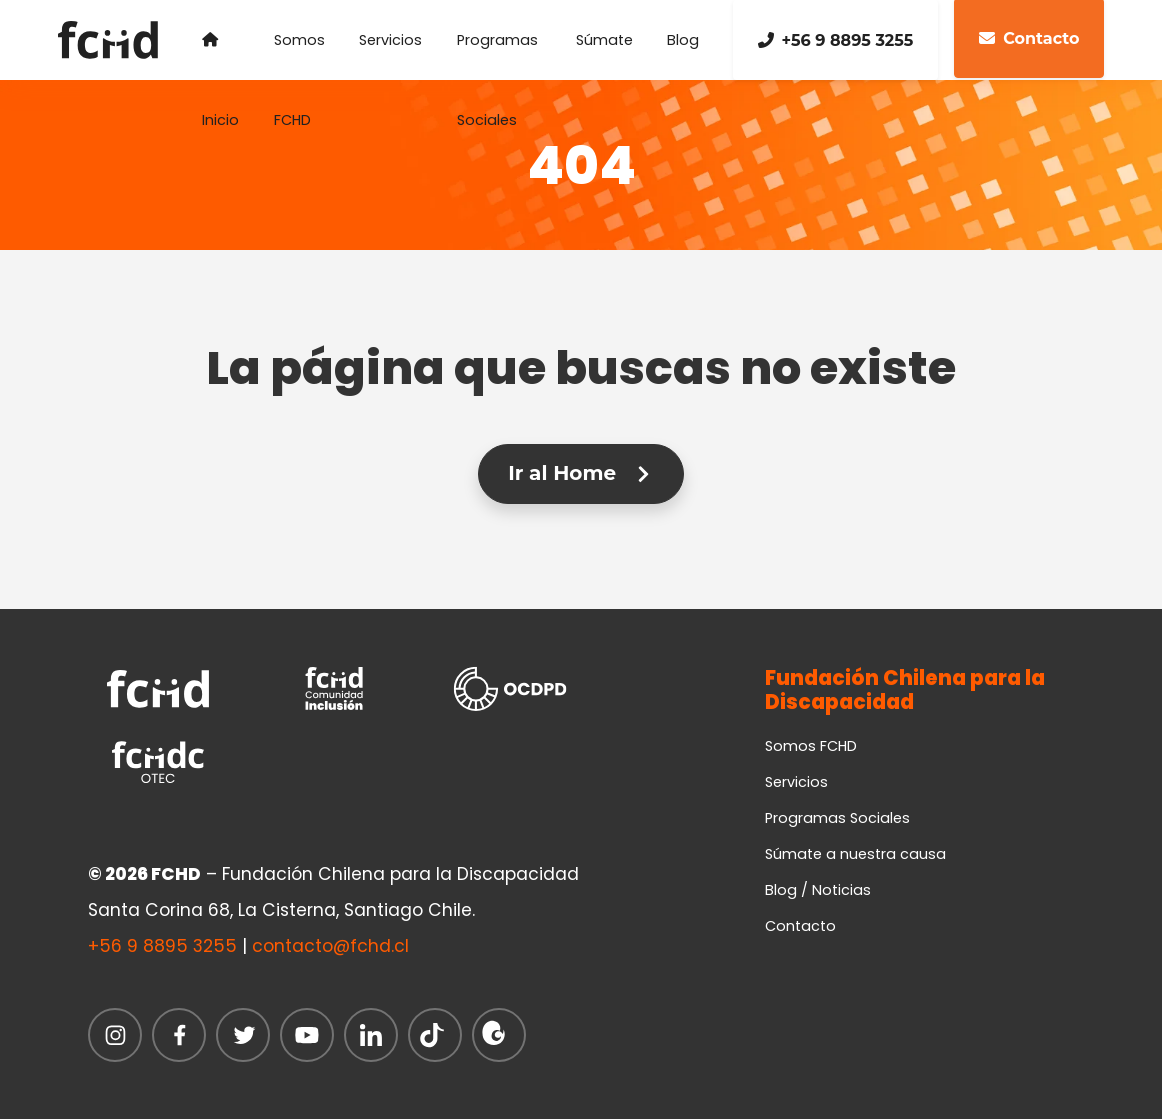 This screenshot has height=1119, width=1162. What do you see at coordinates (330, 946) in the screenshot?
I see `contacto@fchd.cl` at bounding box center [330, 946].